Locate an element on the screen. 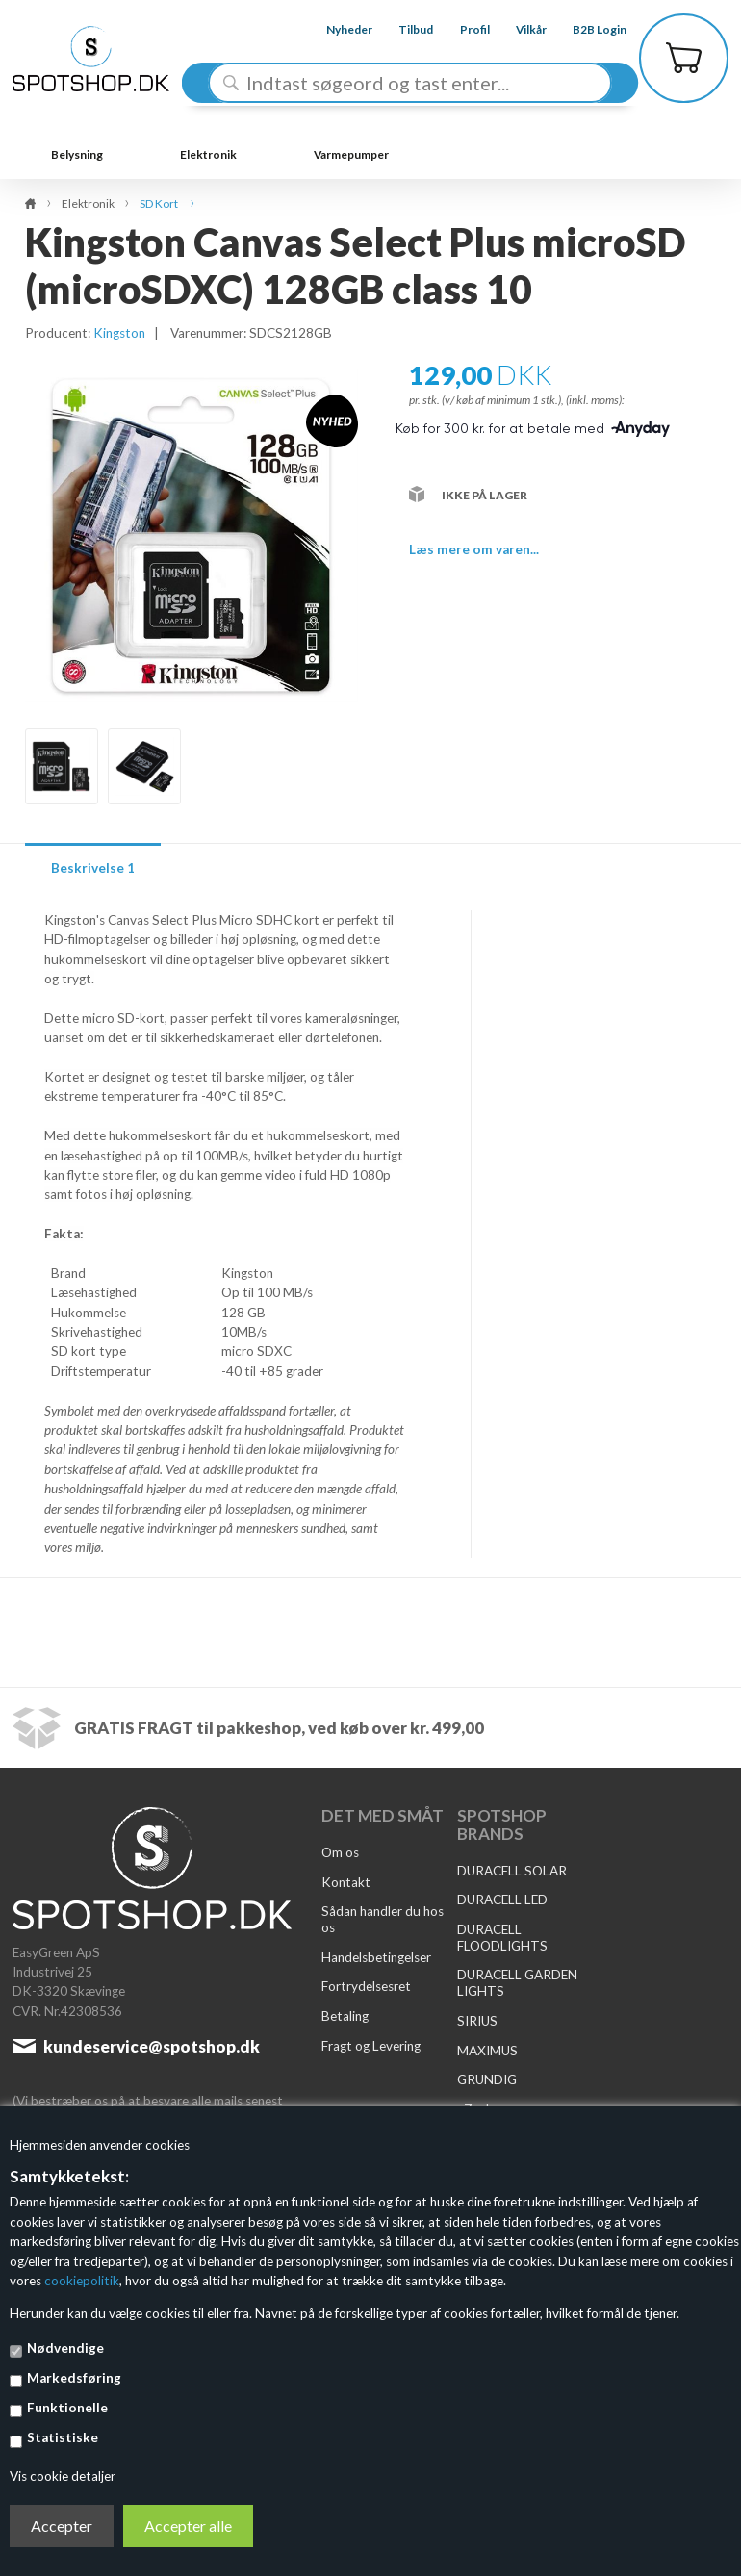 This screenshot has width=741, height=2576. Om os is located at coordinates (340, 1852).